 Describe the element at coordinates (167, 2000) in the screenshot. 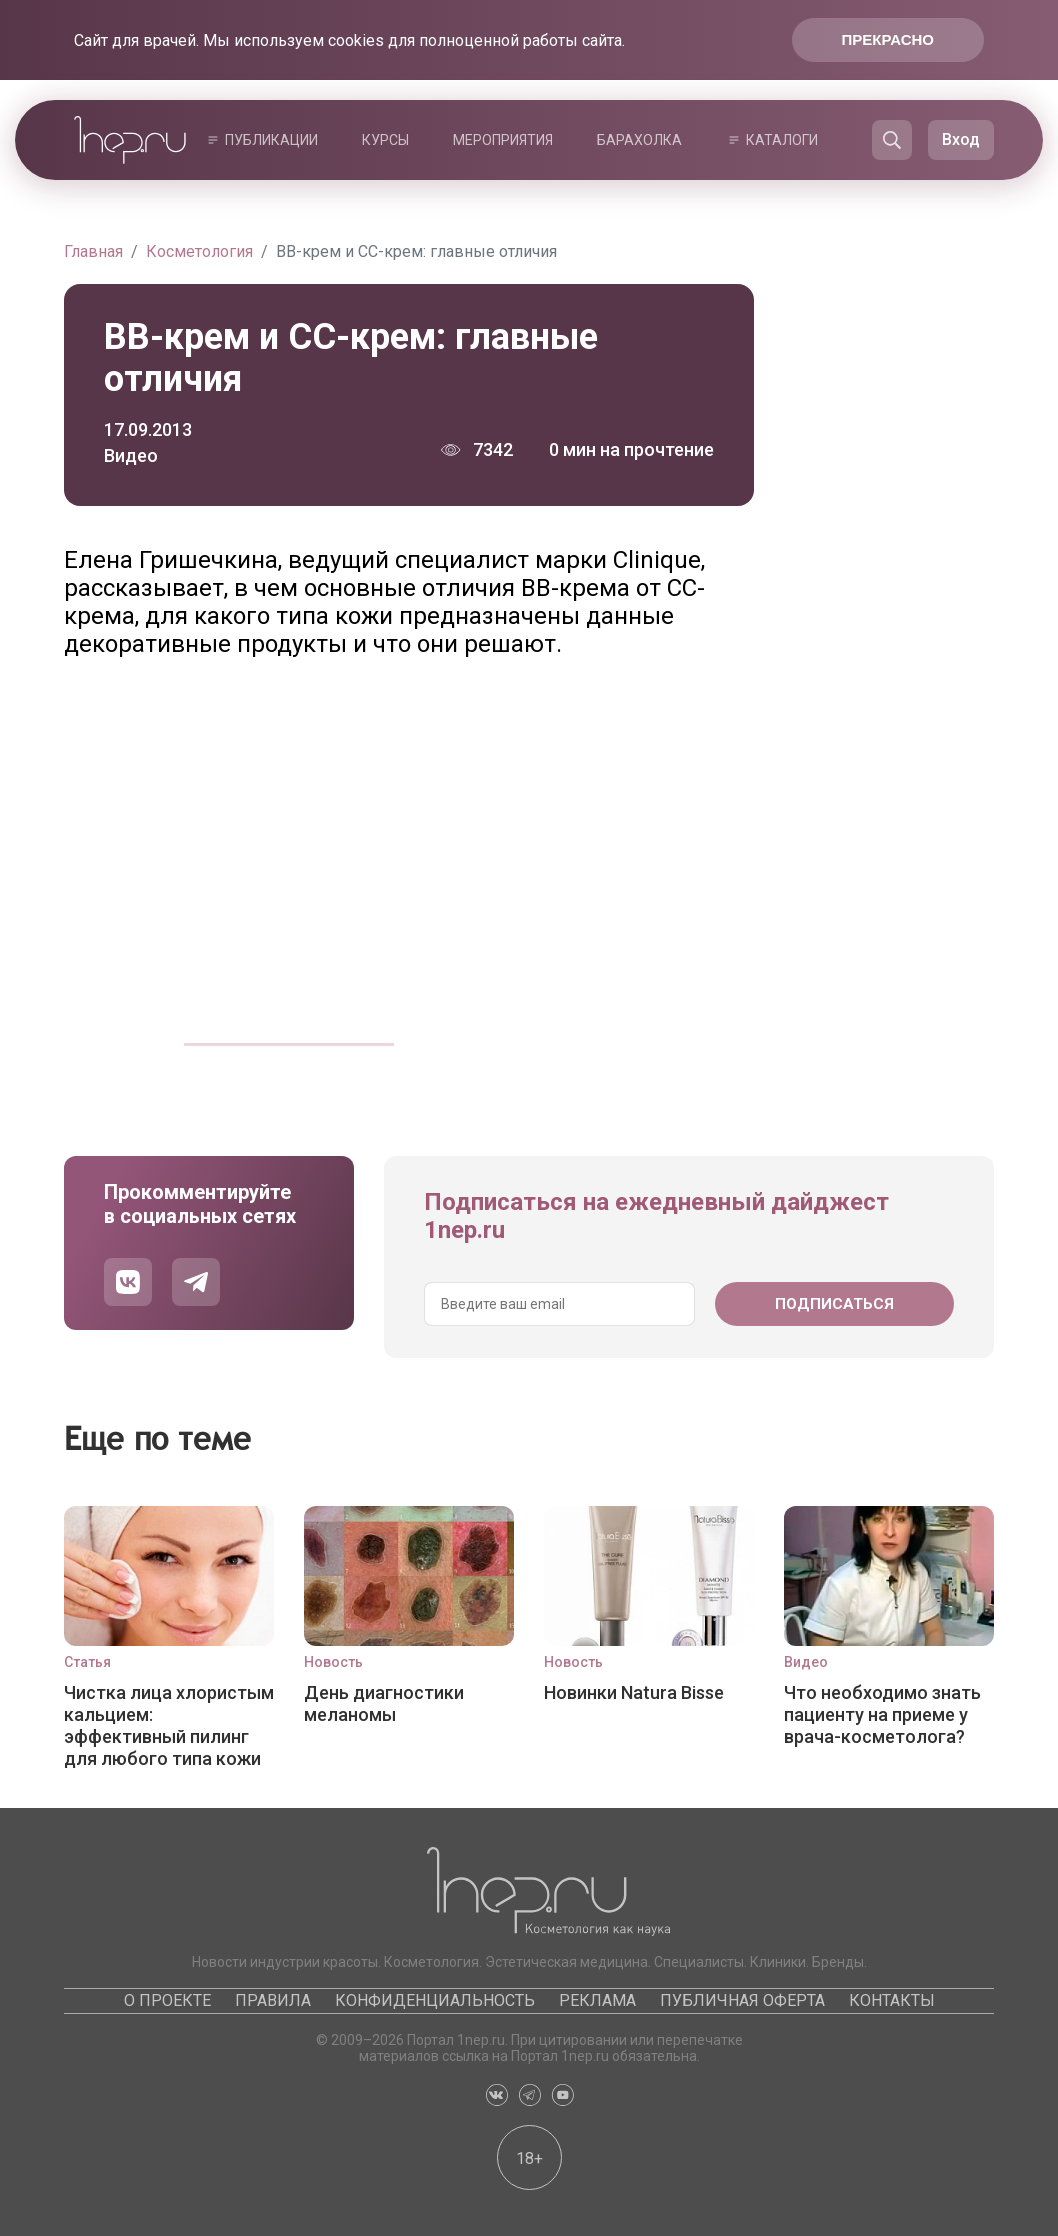

I see `О проекте` at that location.